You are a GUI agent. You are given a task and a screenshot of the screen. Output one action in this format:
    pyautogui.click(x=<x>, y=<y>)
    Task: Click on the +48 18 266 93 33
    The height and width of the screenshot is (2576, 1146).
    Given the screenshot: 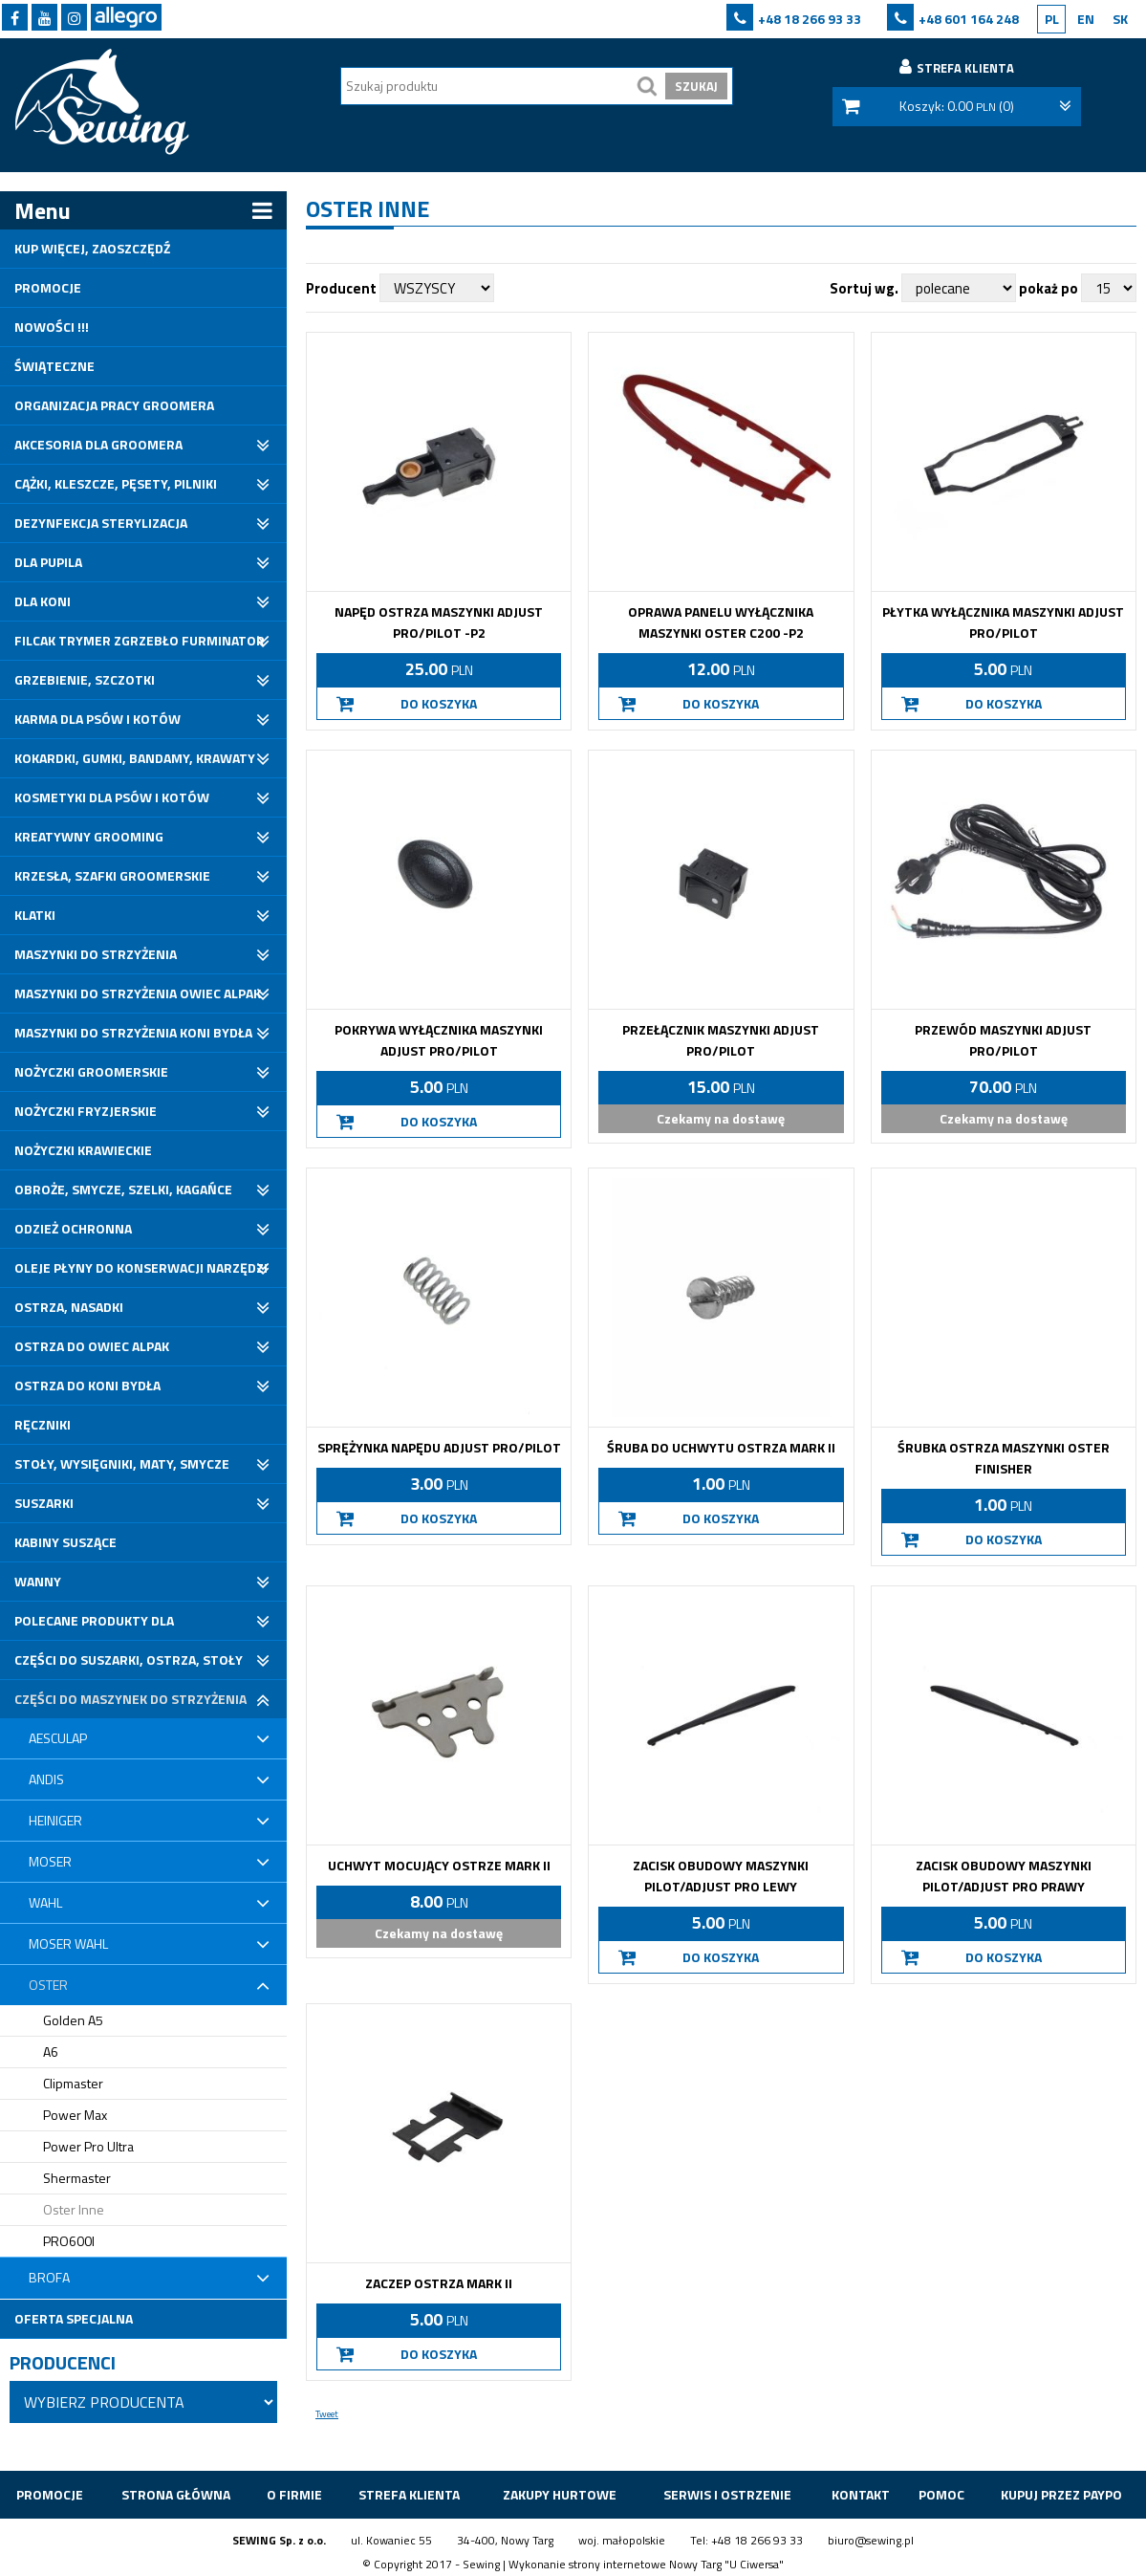 What is the action you would take?
    pyautogui.click(x=809, y=19)
    